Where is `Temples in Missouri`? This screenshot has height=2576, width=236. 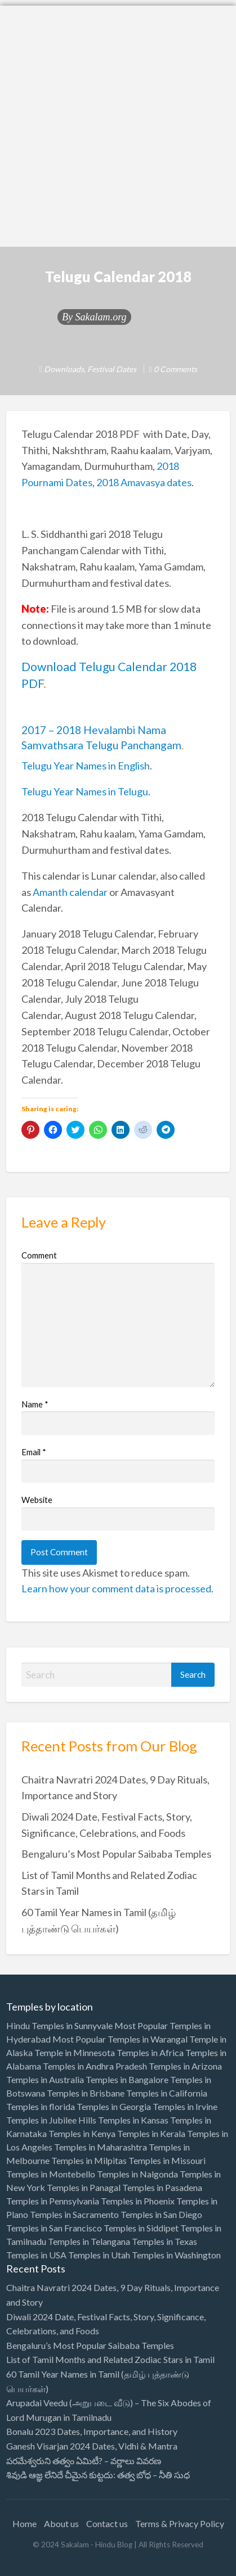
Temples in Missouri is located at coordinates (167, 2160).